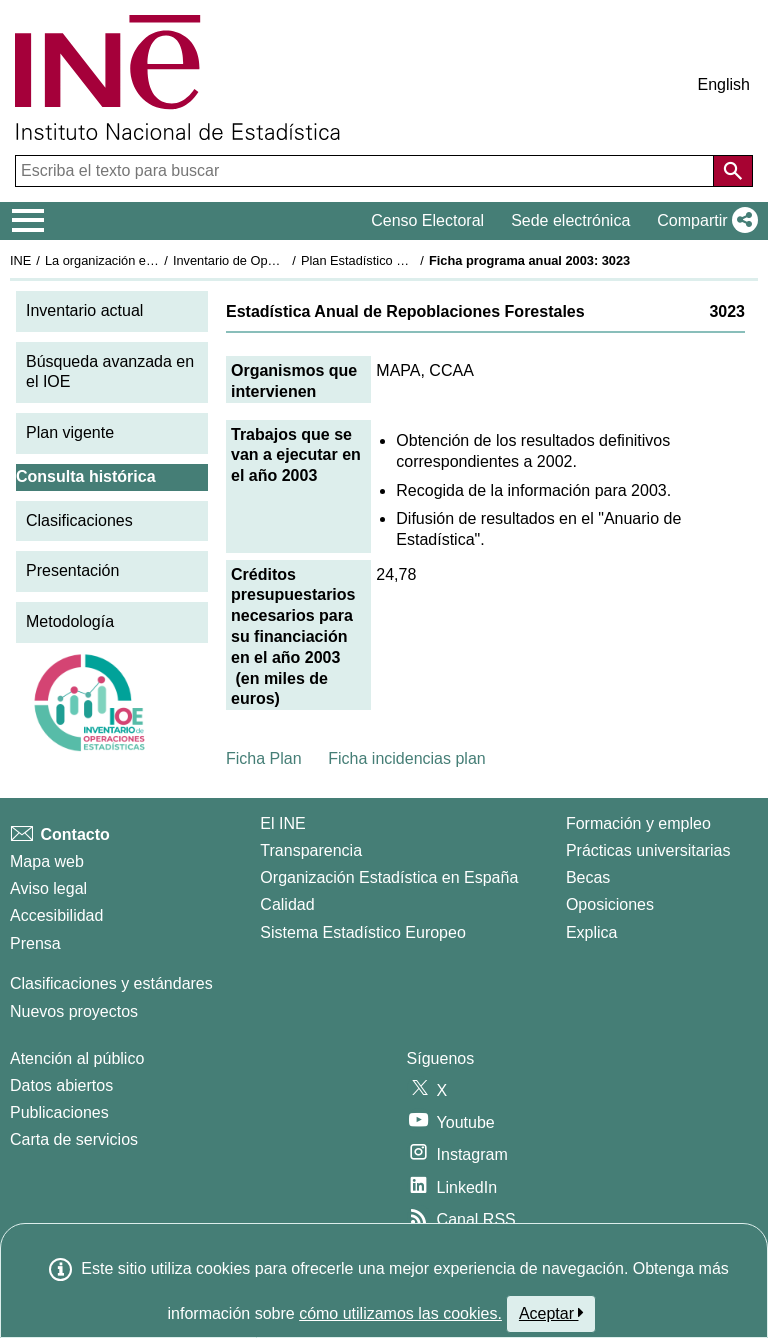 The width and height of the screenshot is (768, 1338). I want to click on Transparencia, so click(311, 850).